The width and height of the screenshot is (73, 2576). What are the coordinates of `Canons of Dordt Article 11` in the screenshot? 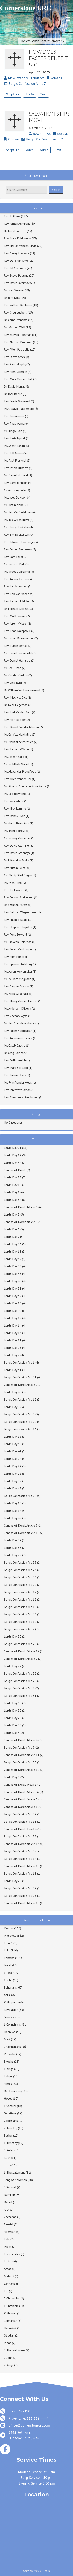 It's located at (21, 1755).